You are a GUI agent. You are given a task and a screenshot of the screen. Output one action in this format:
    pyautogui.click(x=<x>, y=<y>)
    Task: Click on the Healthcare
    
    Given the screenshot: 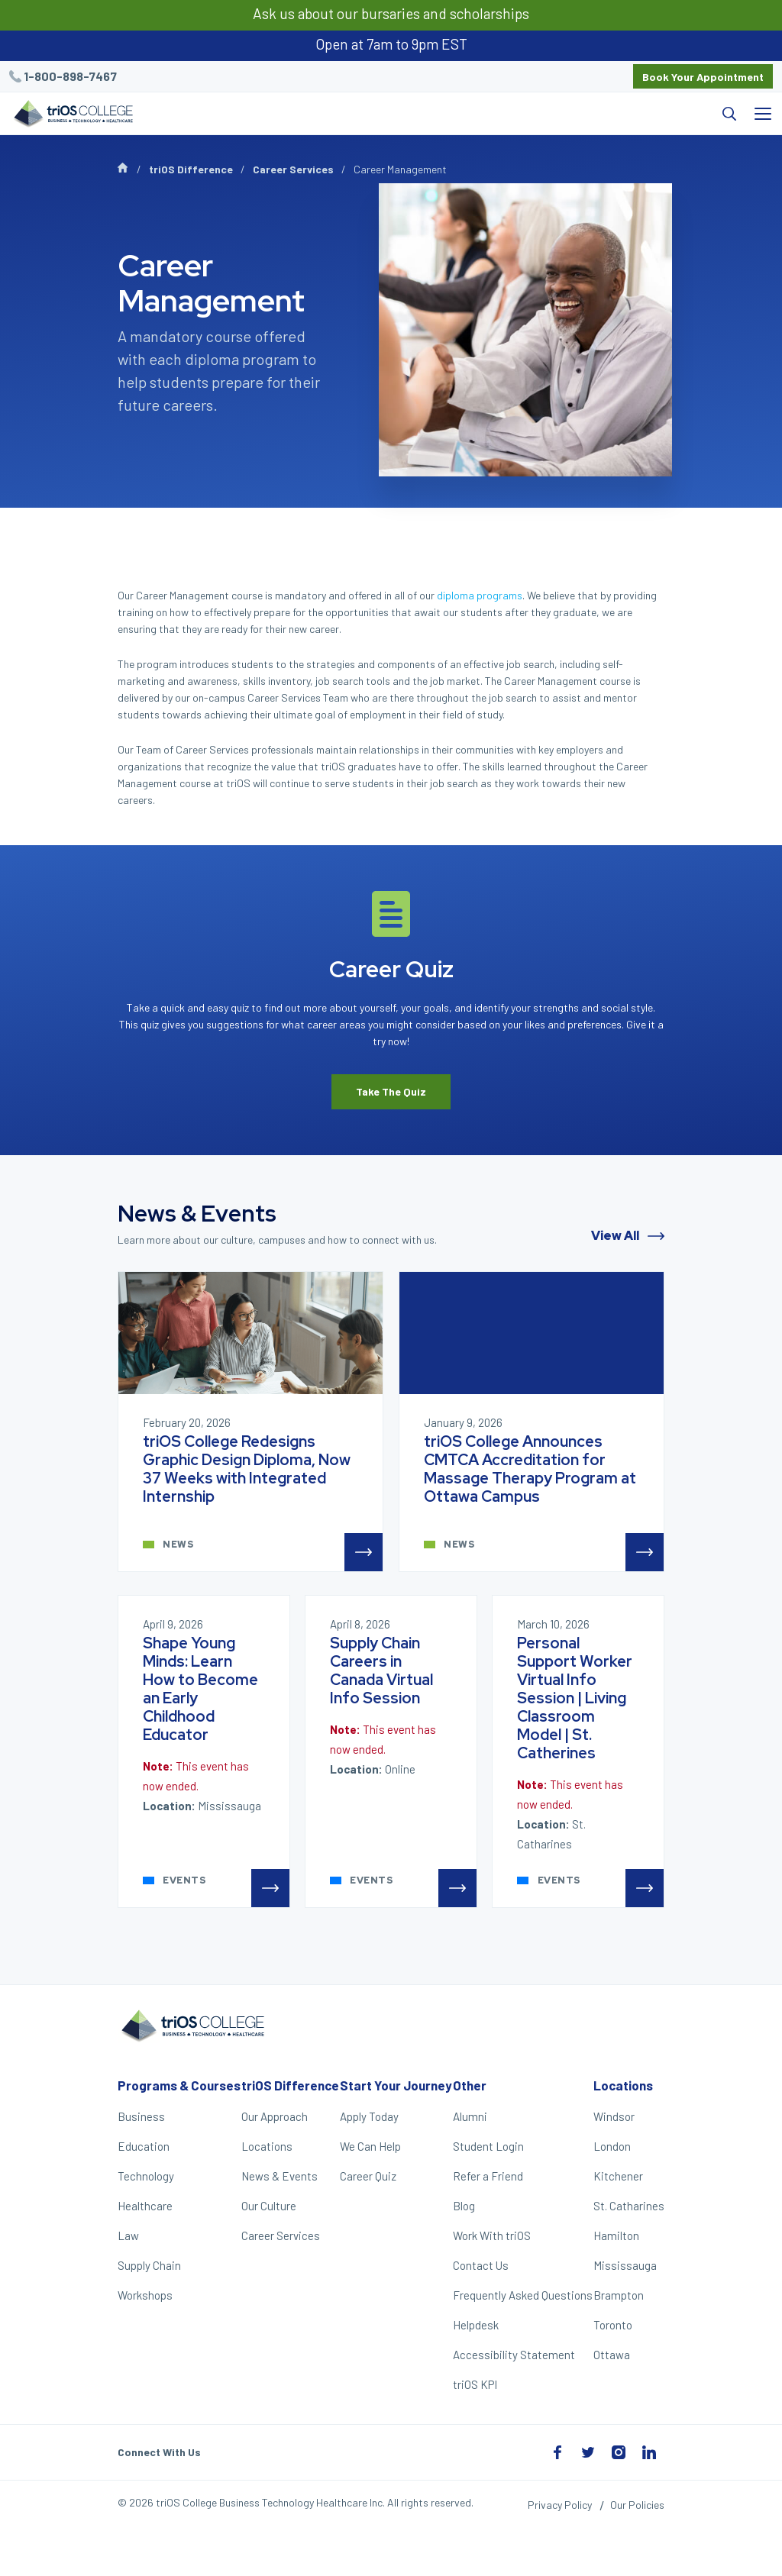 What is the action you would take?
    pyautogui.click(x=145, y=2206)
    